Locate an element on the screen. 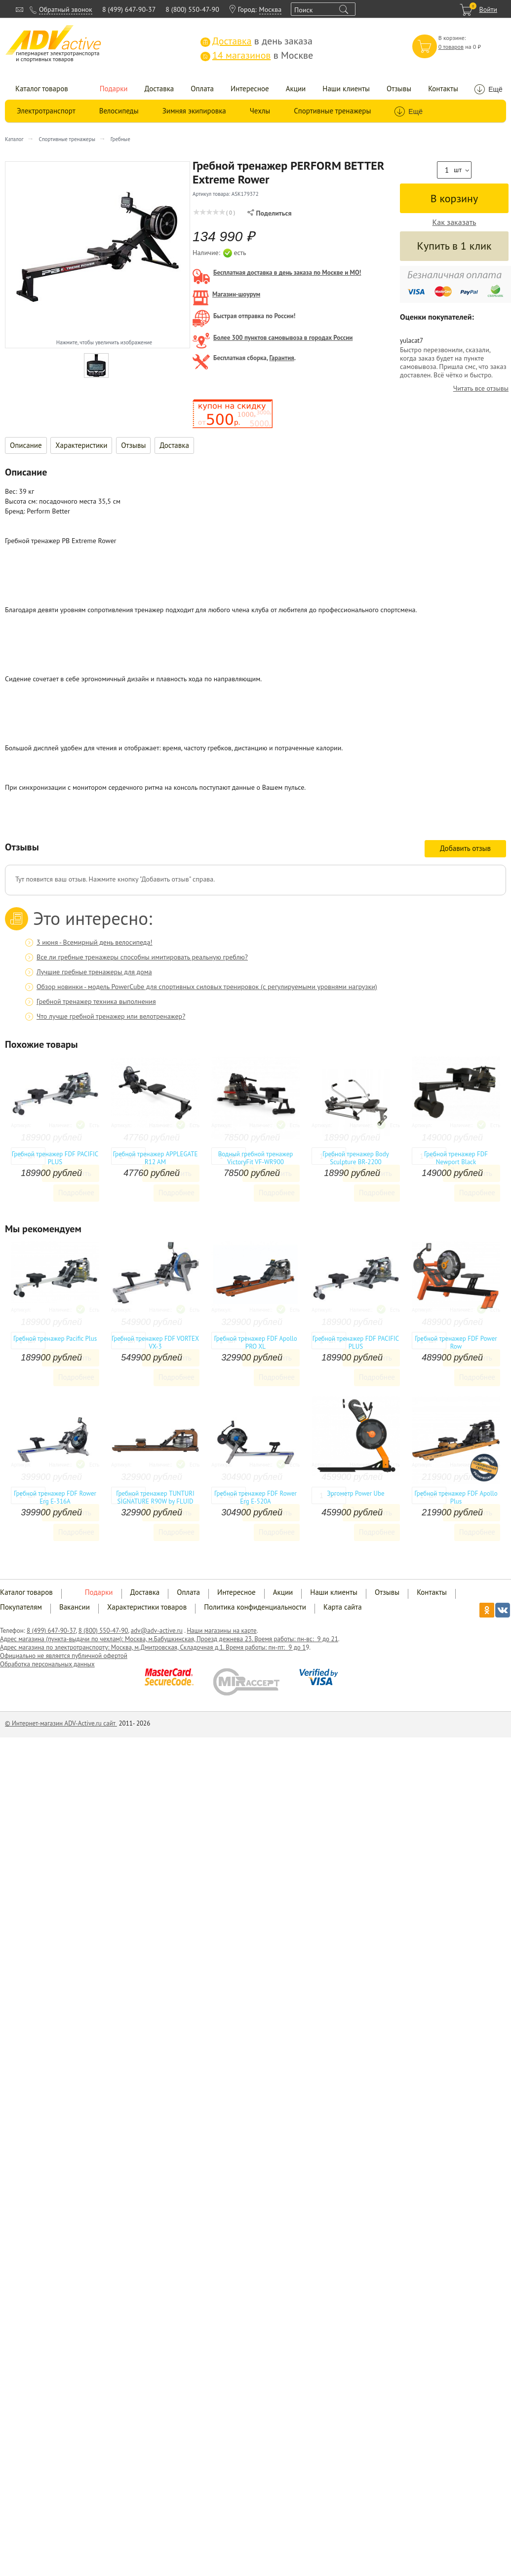  3 июня - Всемирный день велосипеда! is located at coordinates (95, 942).